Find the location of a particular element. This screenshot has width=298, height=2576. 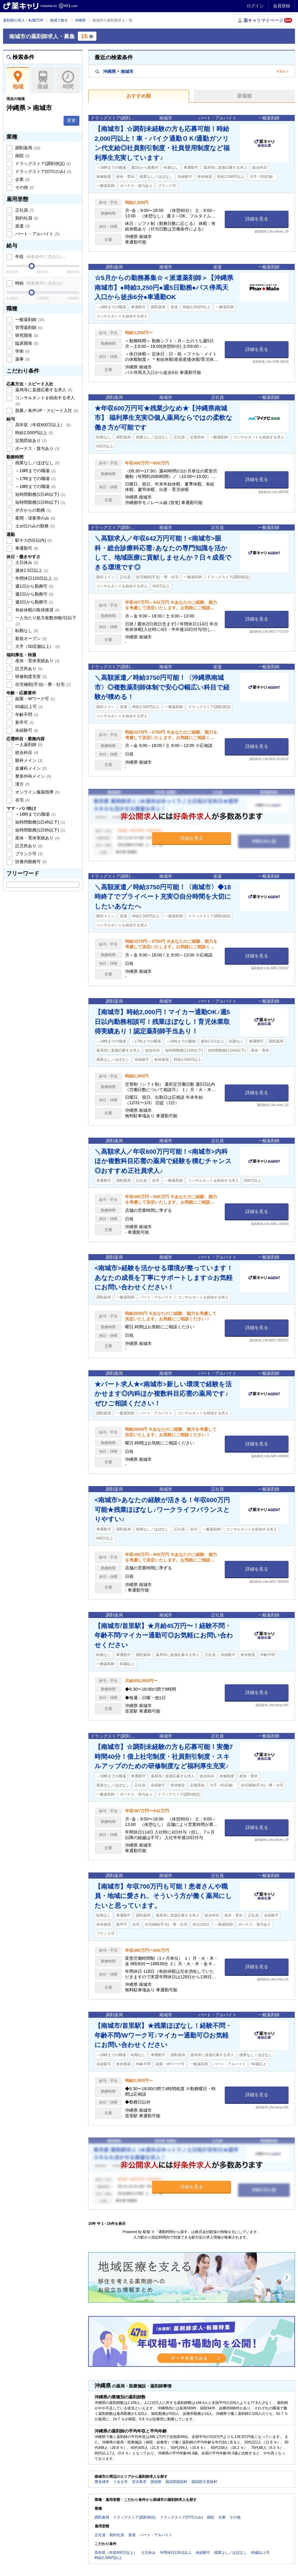

未経験可 is located at coordinates (26, 730).